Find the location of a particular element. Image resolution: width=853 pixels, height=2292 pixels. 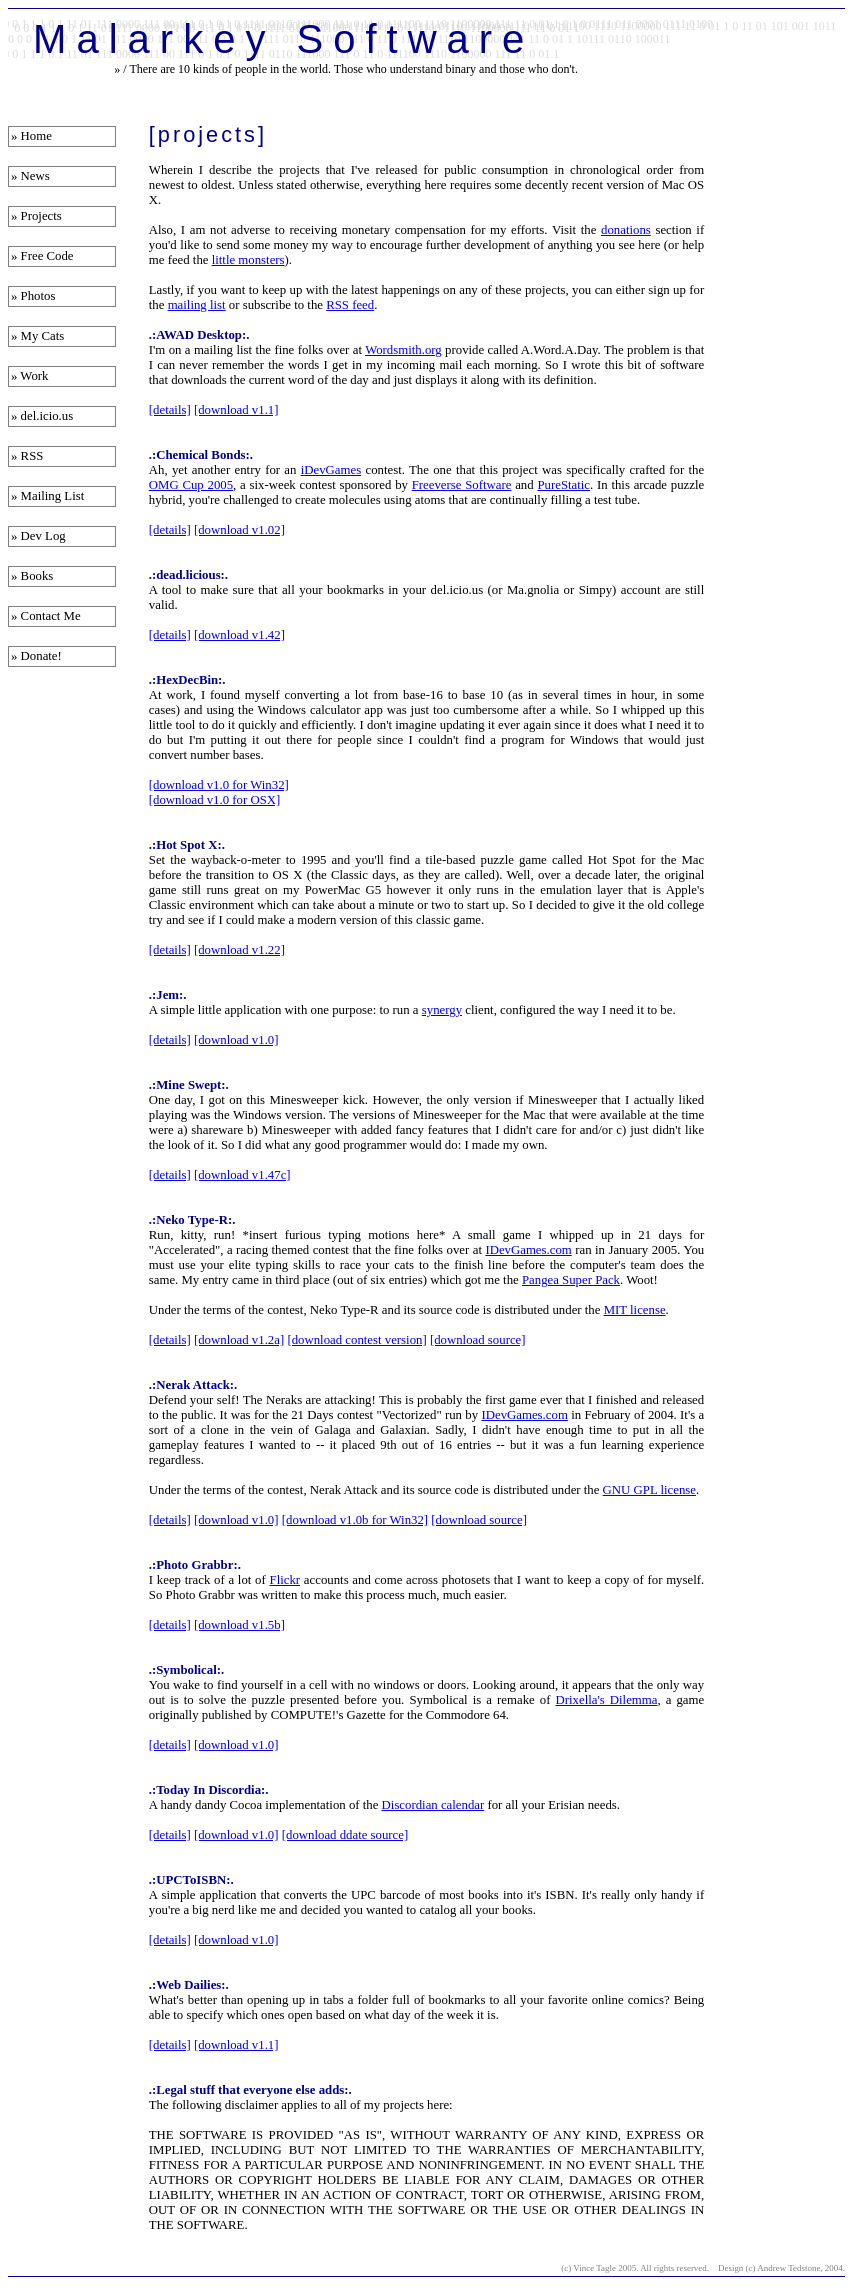

» Home is located at coordinates (31, 136).